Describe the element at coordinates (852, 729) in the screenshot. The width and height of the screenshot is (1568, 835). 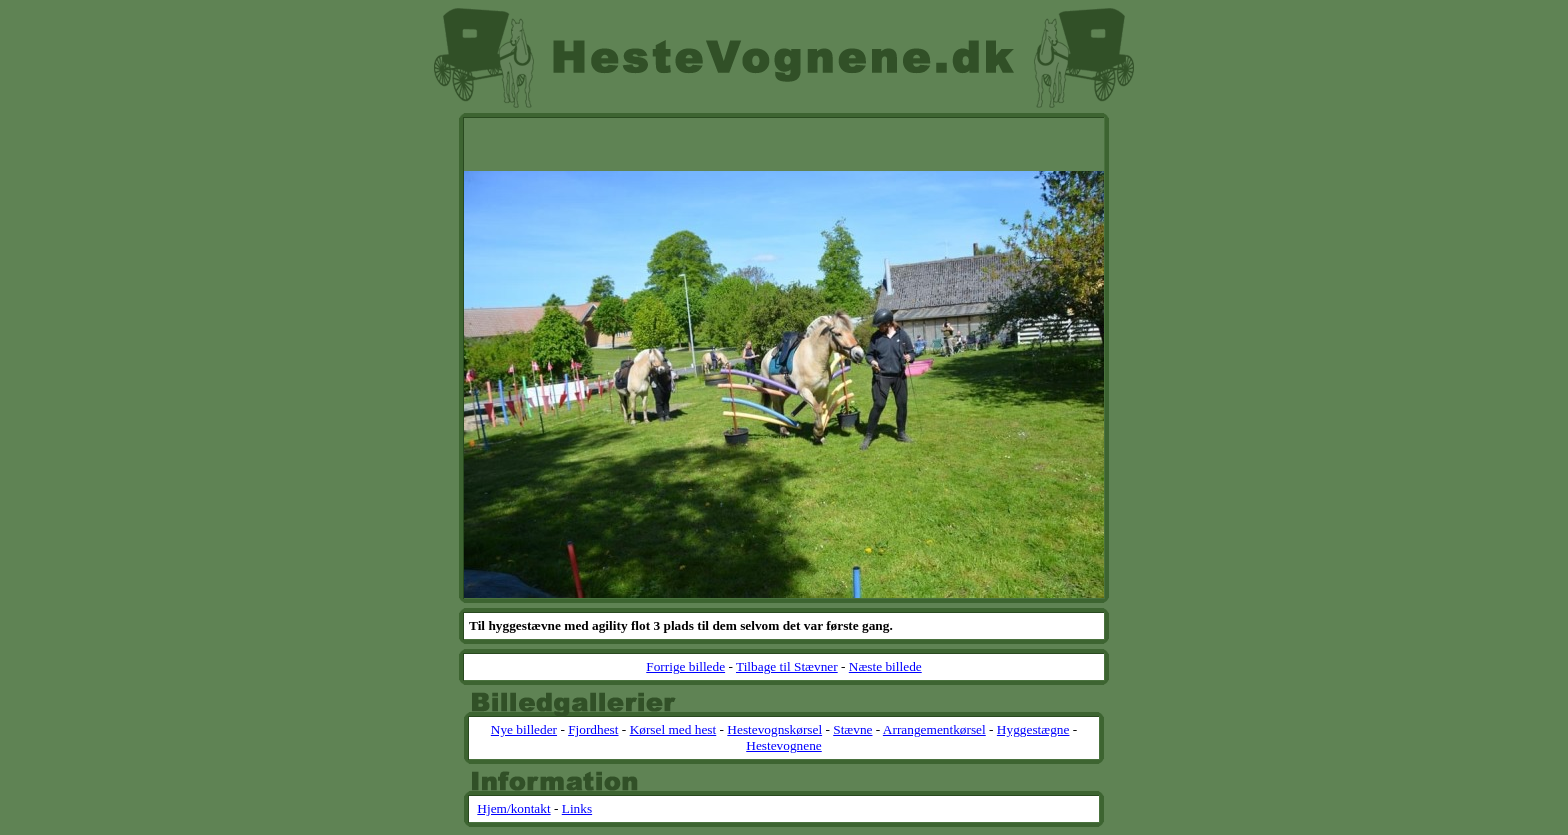
I see `Stævne` at that location.